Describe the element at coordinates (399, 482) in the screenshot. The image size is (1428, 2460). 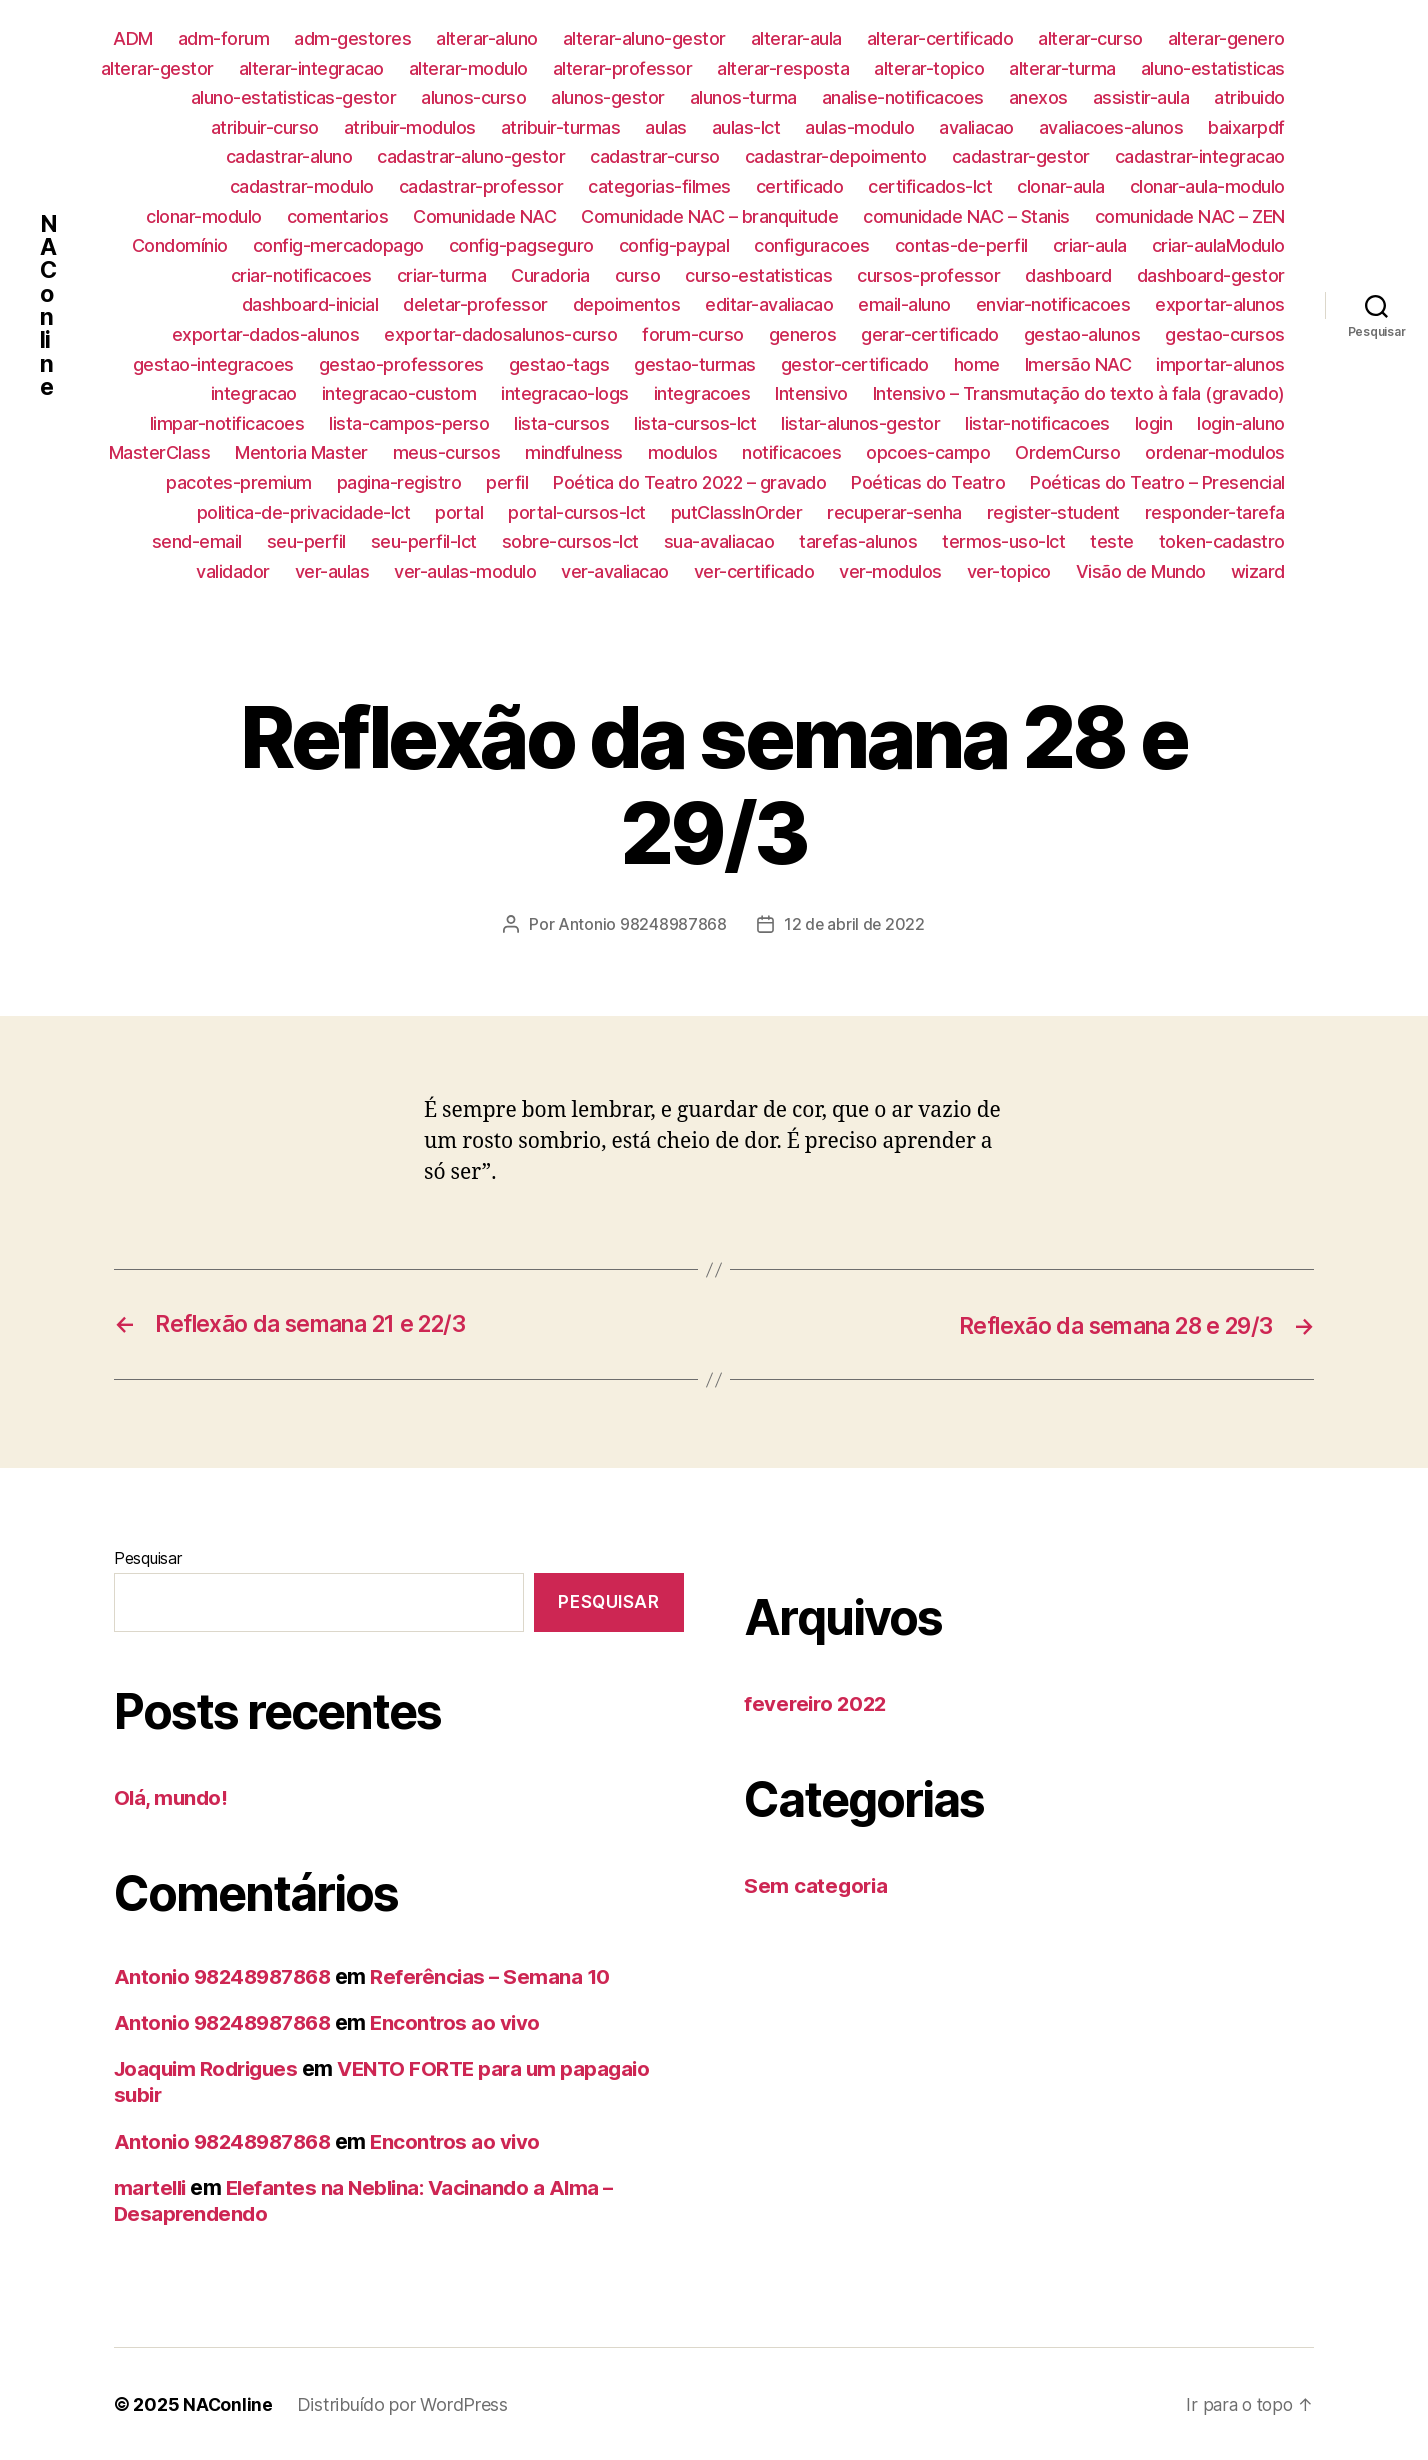
I see `pagina-registro` at that location.